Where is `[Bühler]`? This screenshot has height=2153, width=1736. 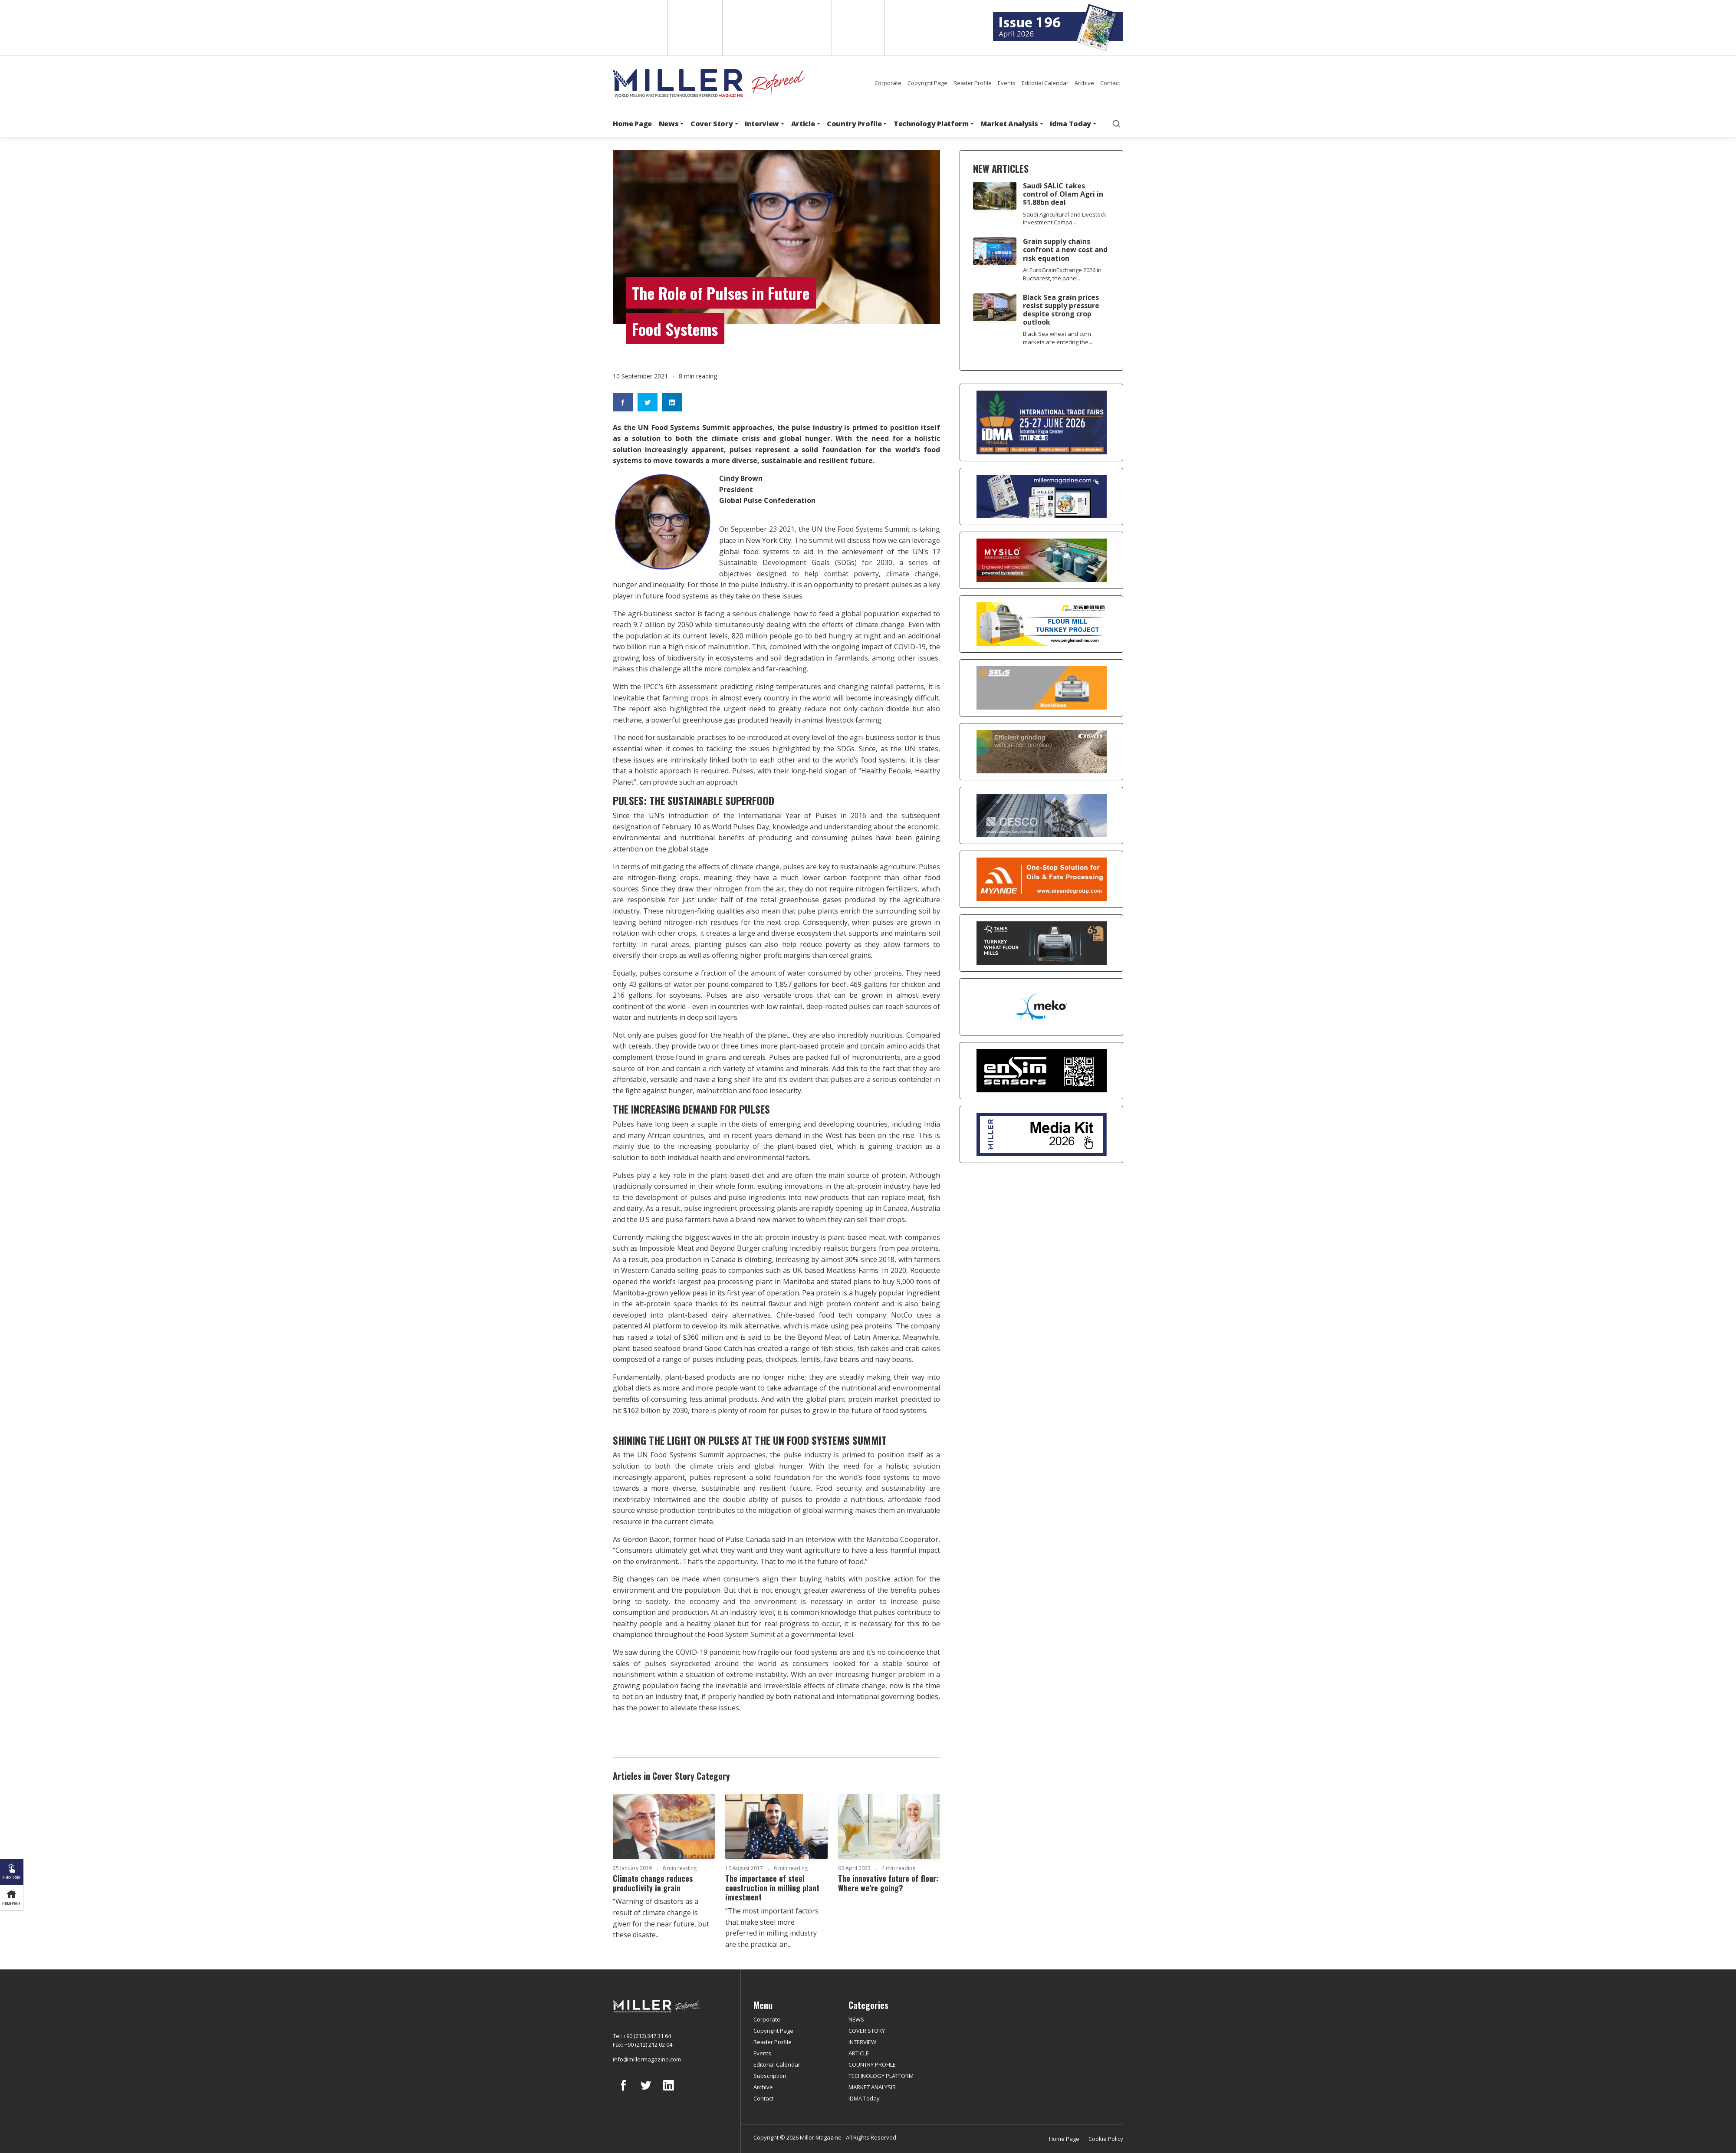 [Bühler] is located at coordinates (1041, 751).